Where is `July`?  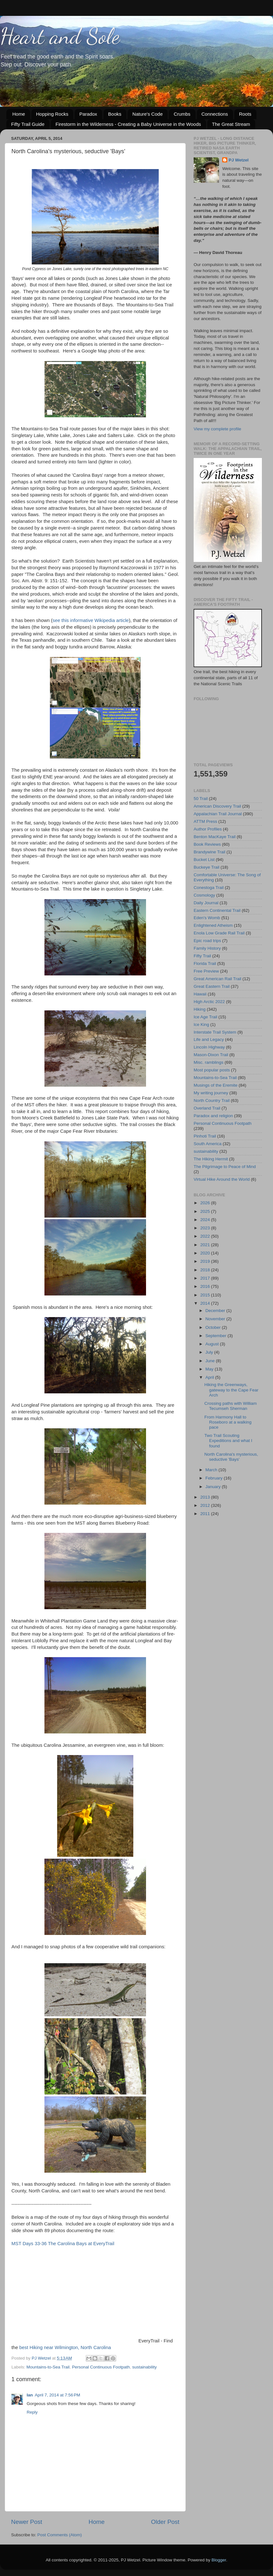 July is located at coordinates (209, 1352).